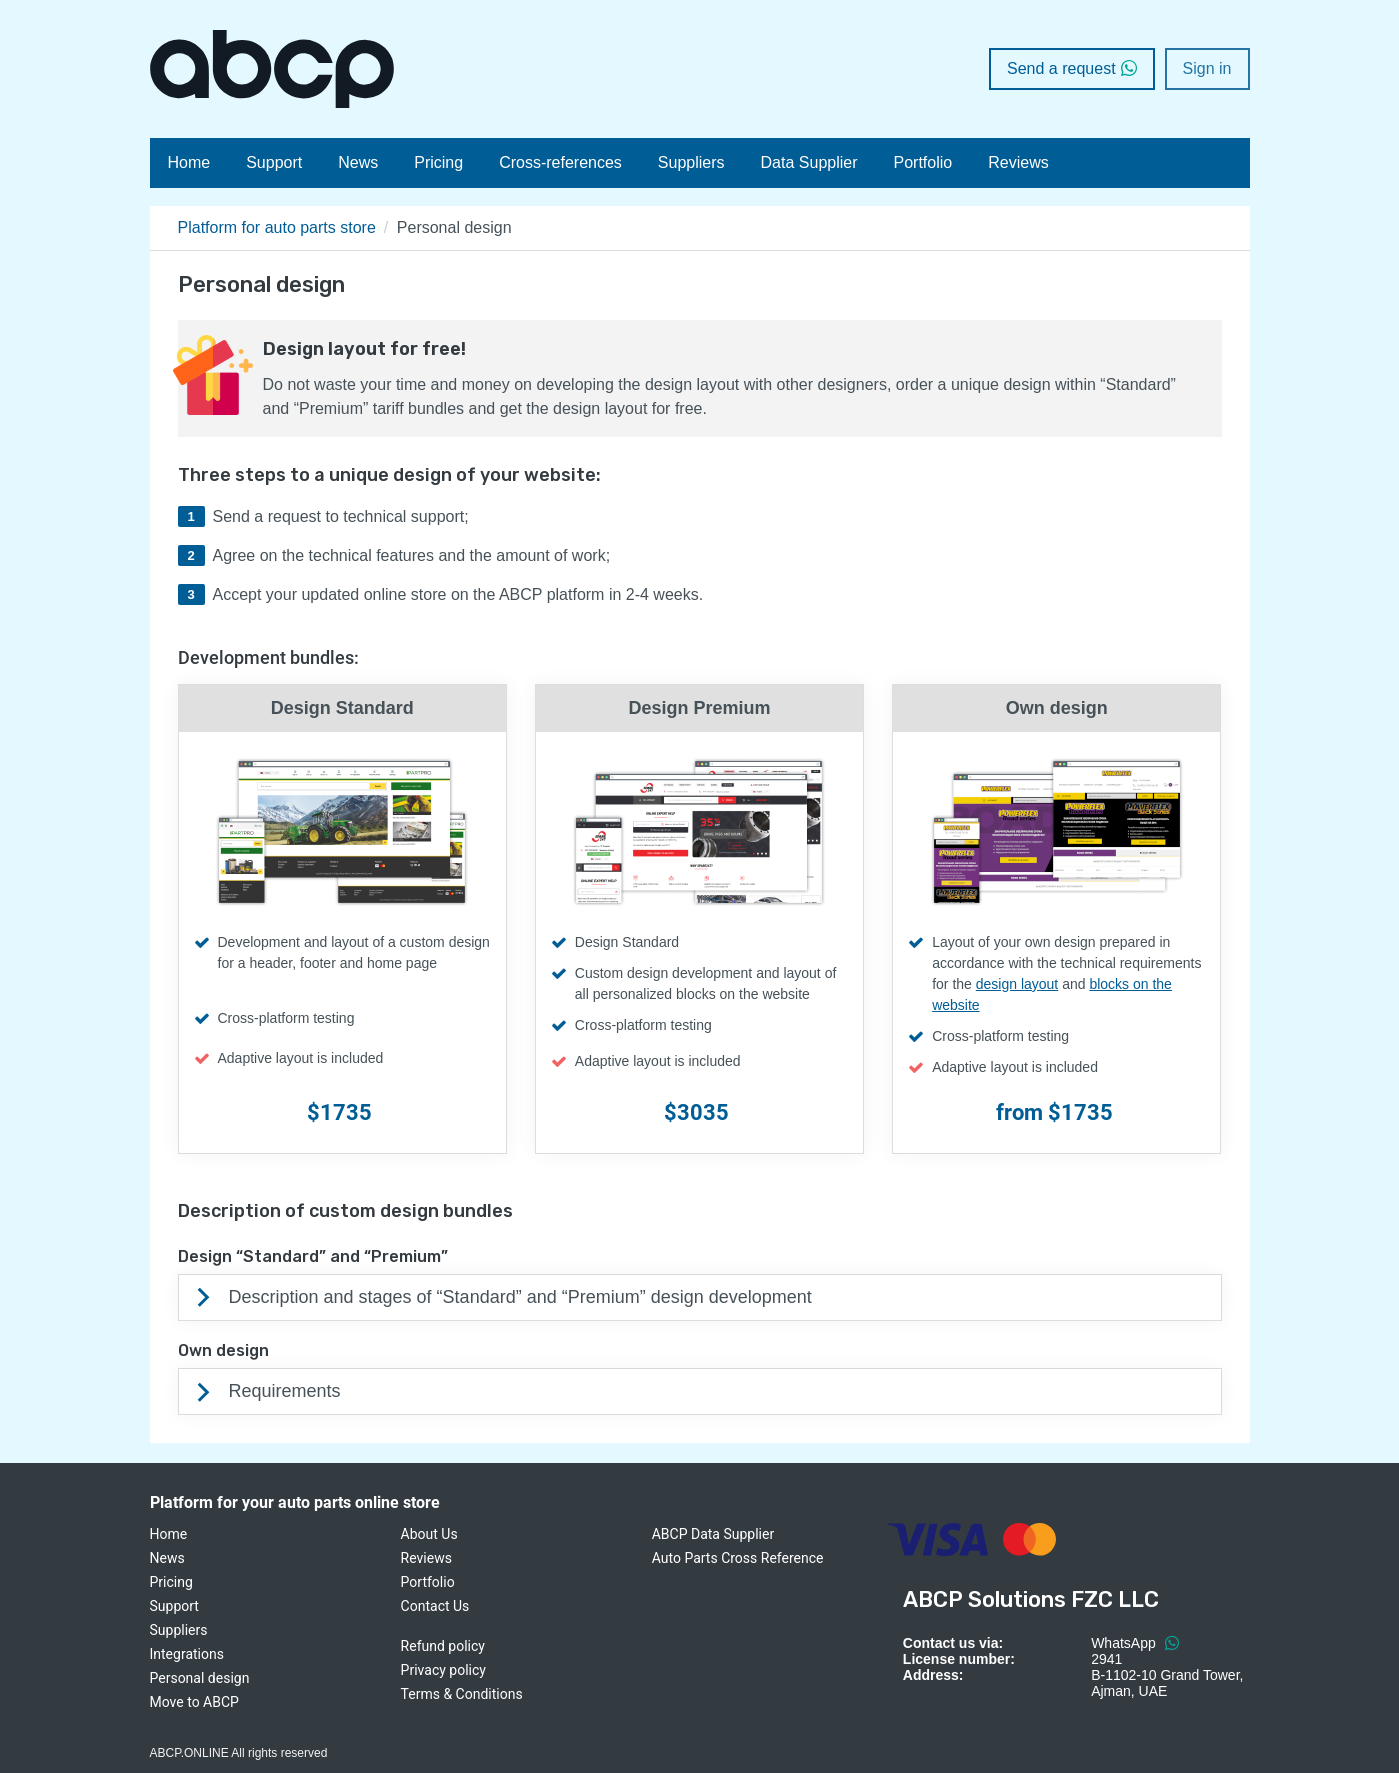 Image resolution: width=1399 pixels, height=1773 pixels. I want to click on Move to ABCP, so click(194, 1702).